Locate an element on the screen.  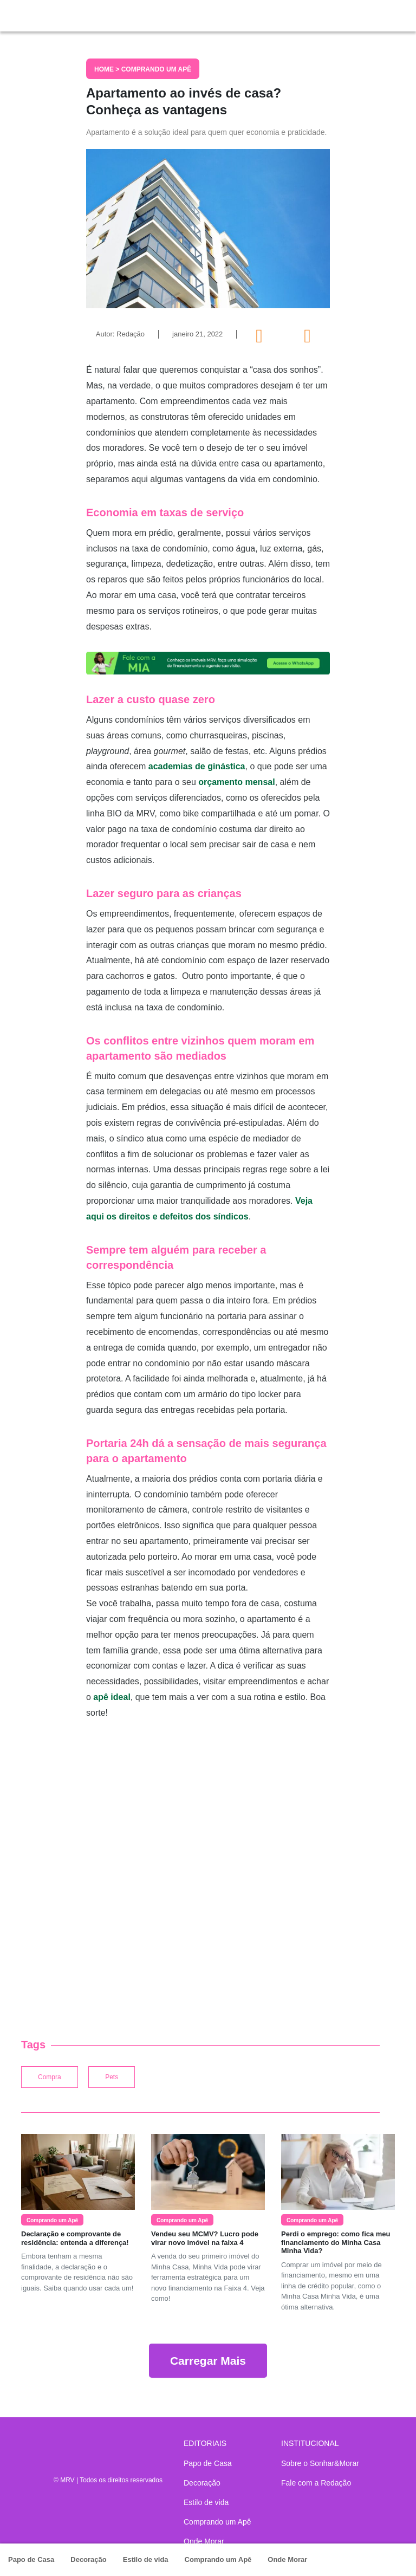
apê ideal is located at coordinates (111, 1697).